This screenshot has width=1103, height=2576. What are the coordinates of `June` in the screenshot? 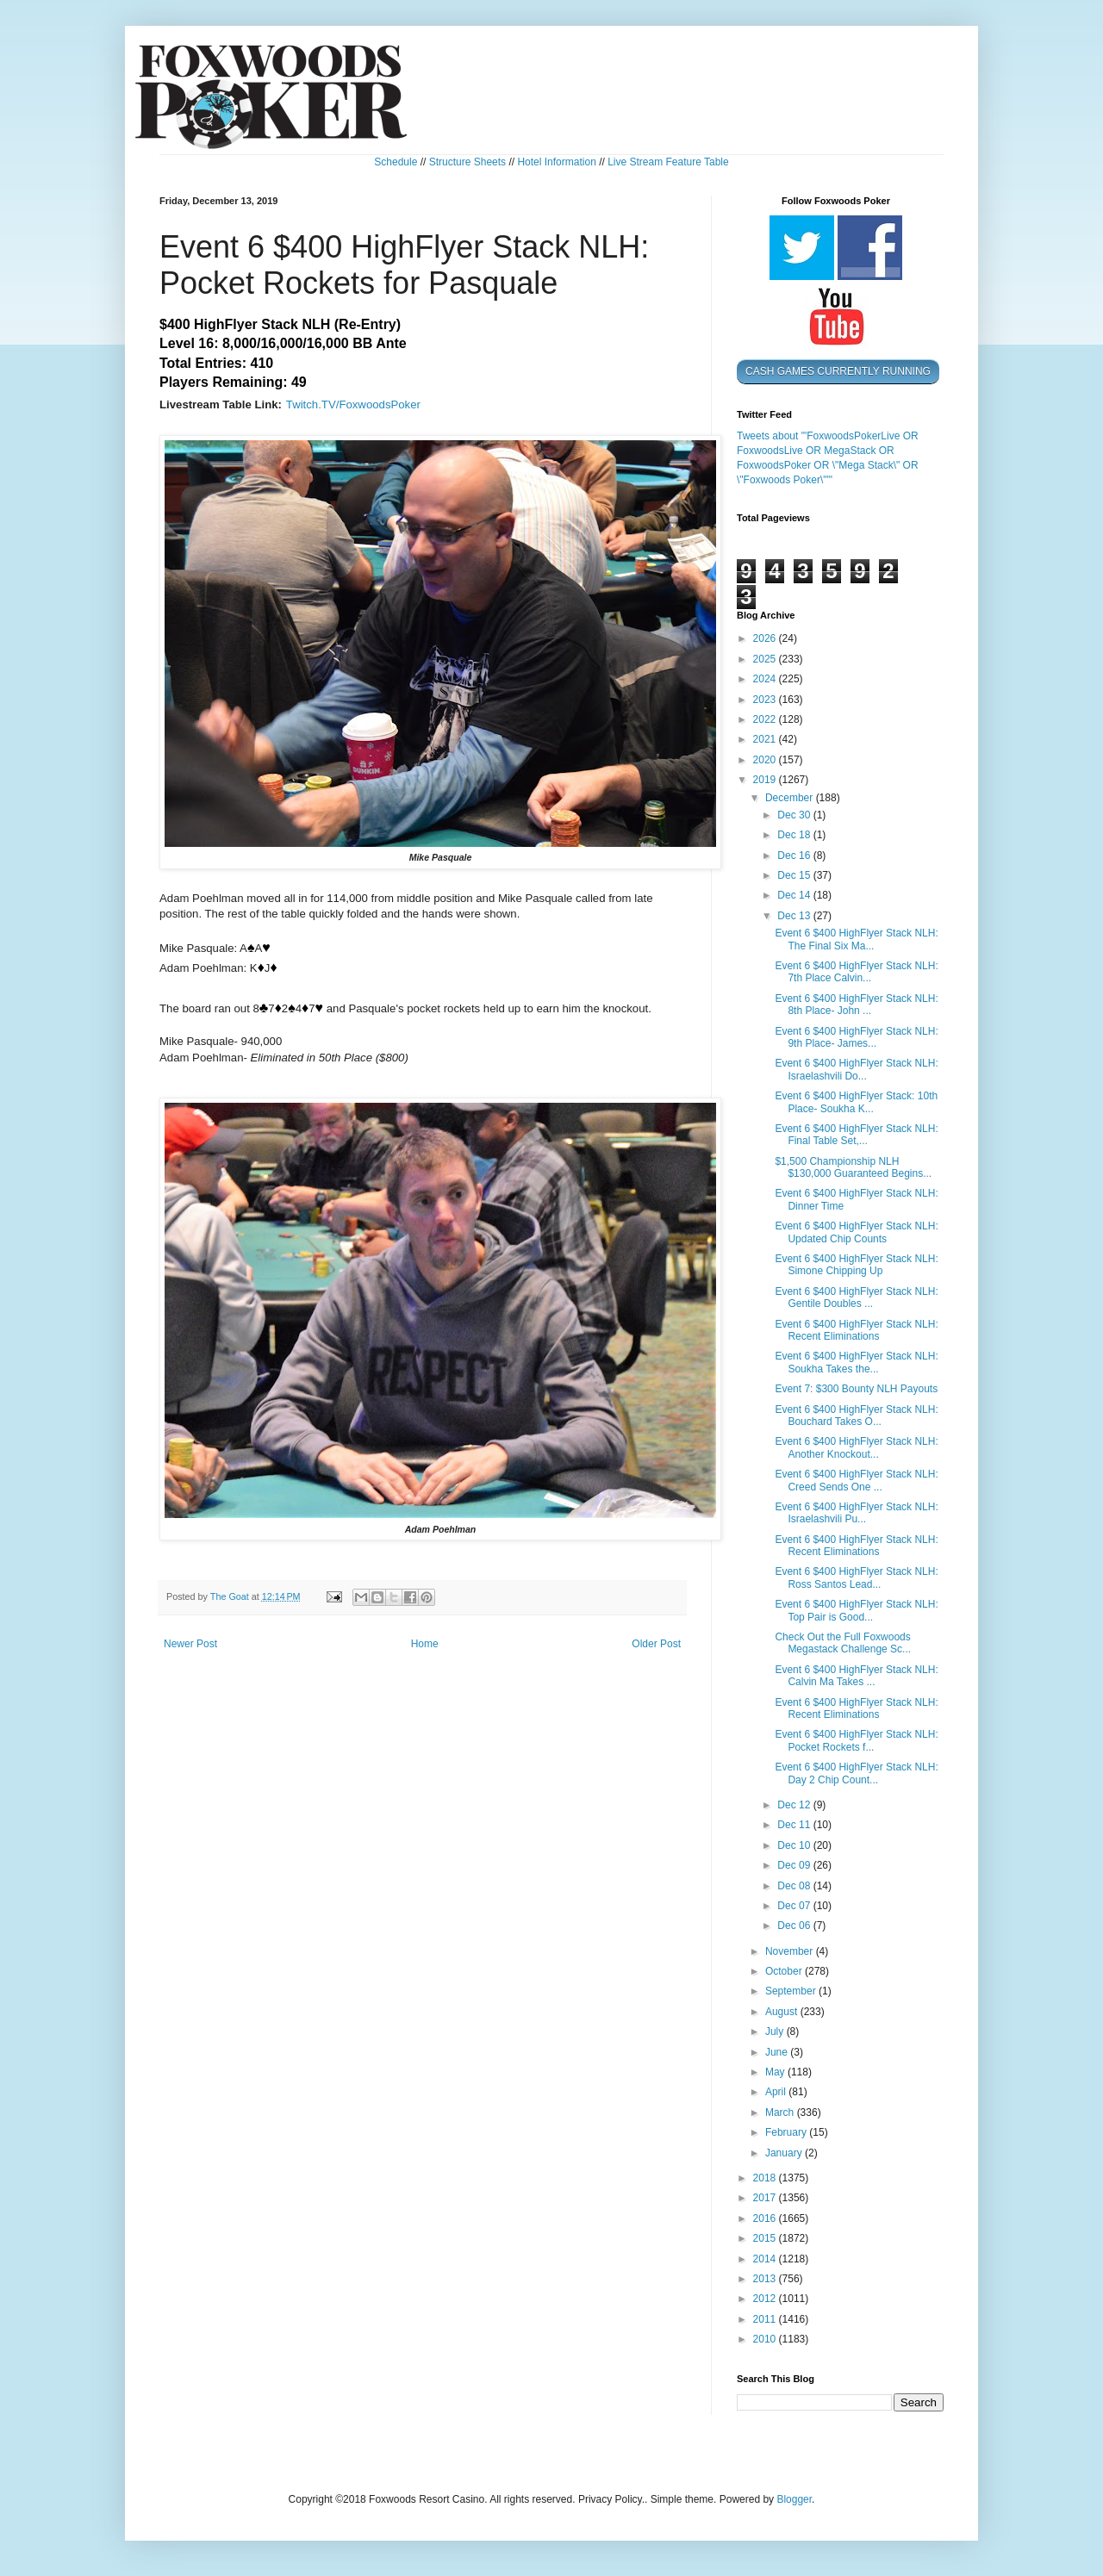 It's located at (777, 2052).